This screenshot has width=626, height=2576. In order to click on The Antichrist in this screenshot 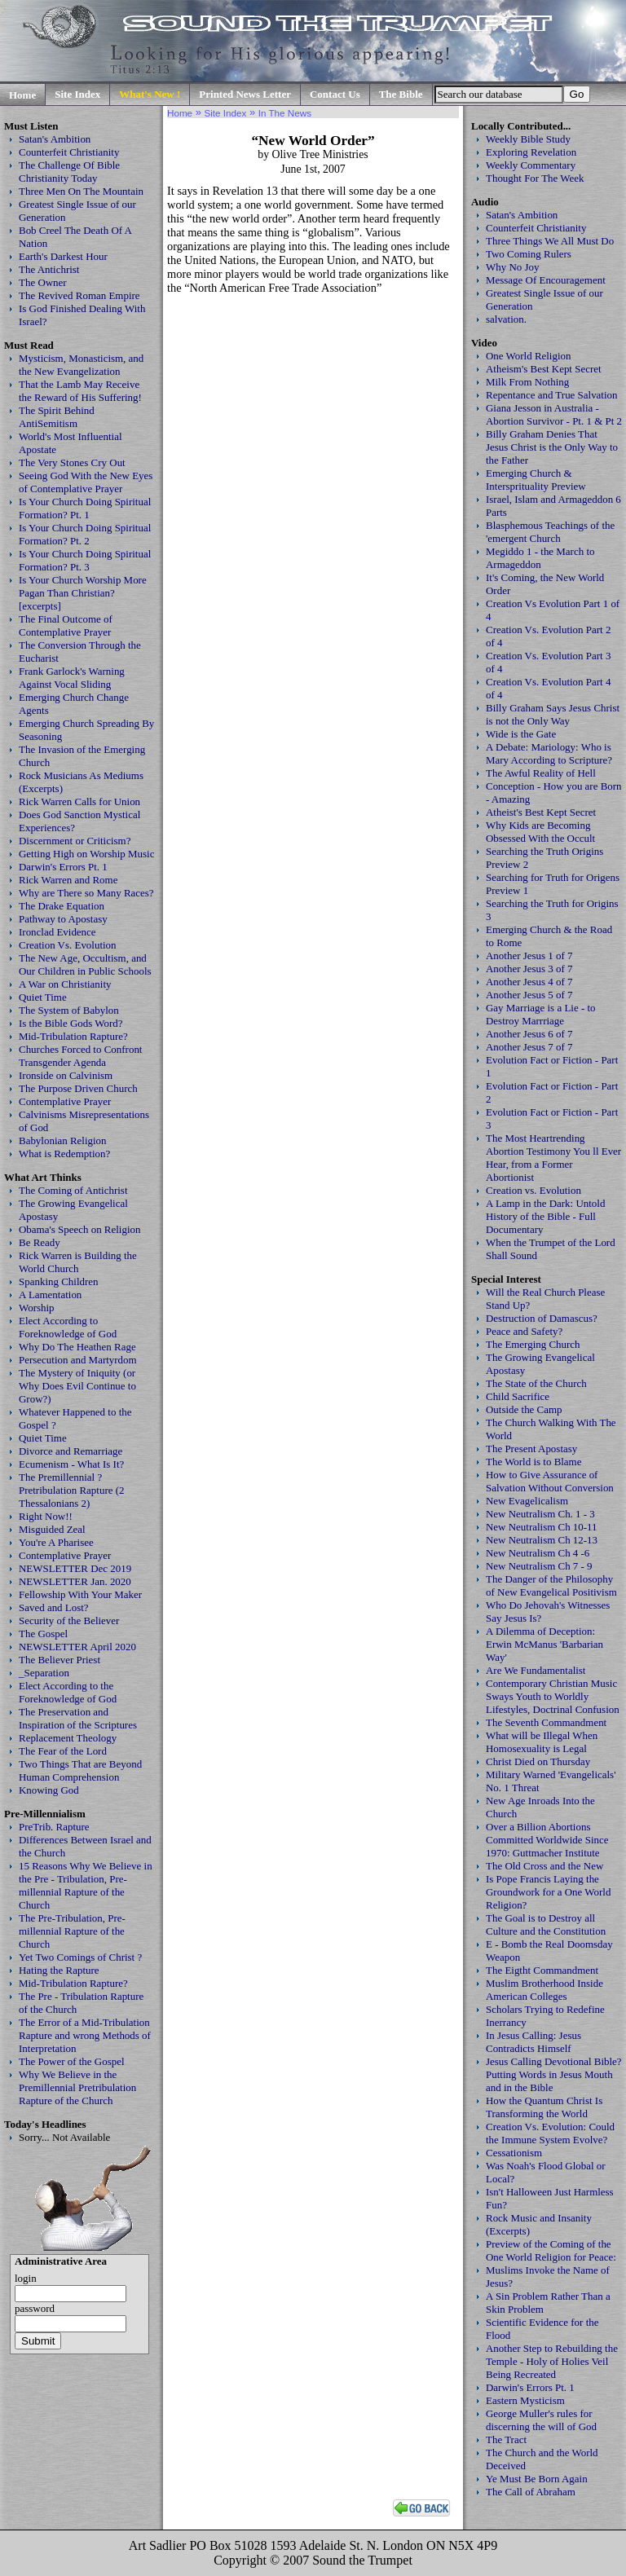, I will do `click(49, 269)`.